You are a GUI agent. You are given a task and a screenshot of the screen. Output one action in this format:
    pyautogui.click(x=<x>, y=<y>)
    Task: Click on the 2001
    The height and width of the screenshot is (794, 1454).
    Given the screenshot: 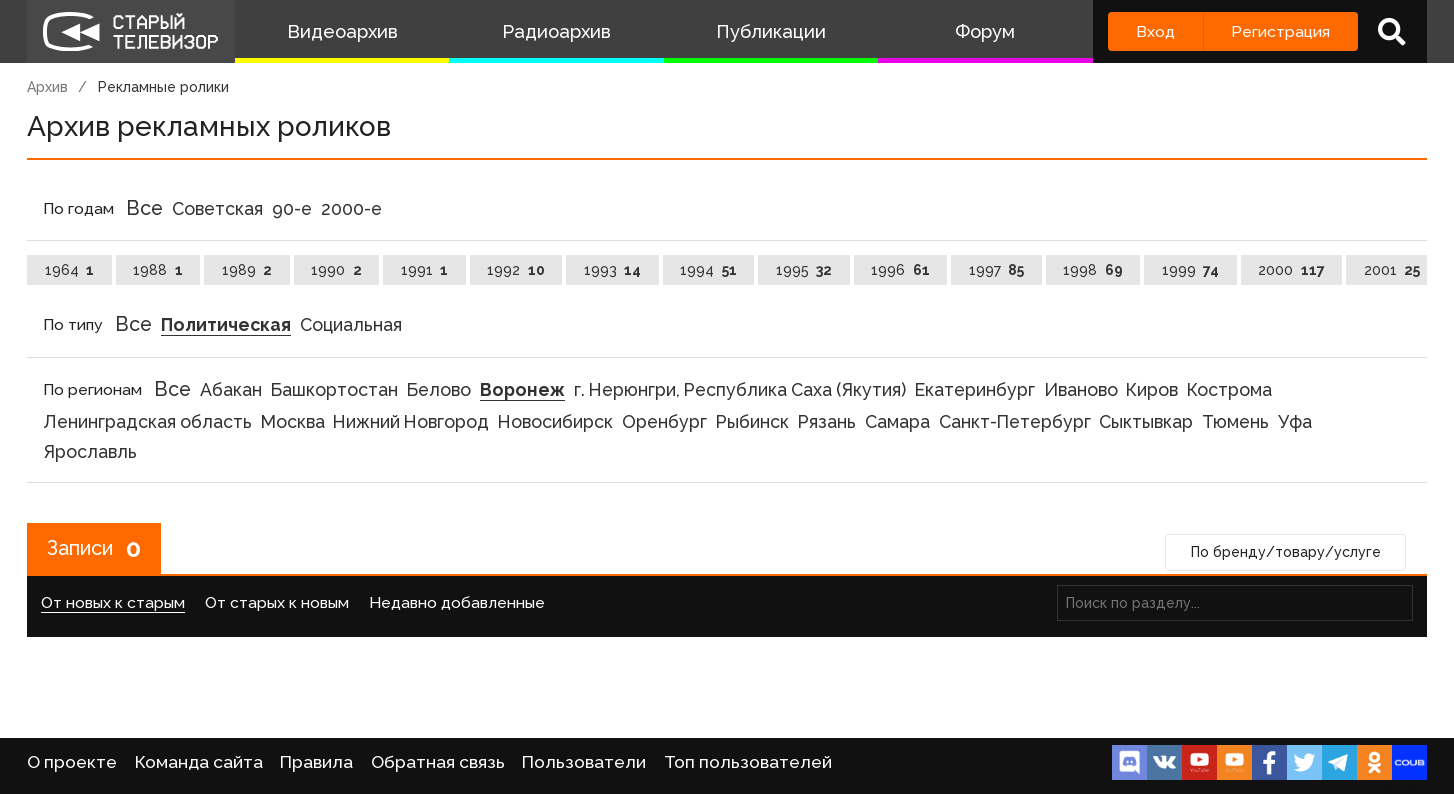 What is the action you would take?
    pyautogui.click(x=1392, y=270)
    